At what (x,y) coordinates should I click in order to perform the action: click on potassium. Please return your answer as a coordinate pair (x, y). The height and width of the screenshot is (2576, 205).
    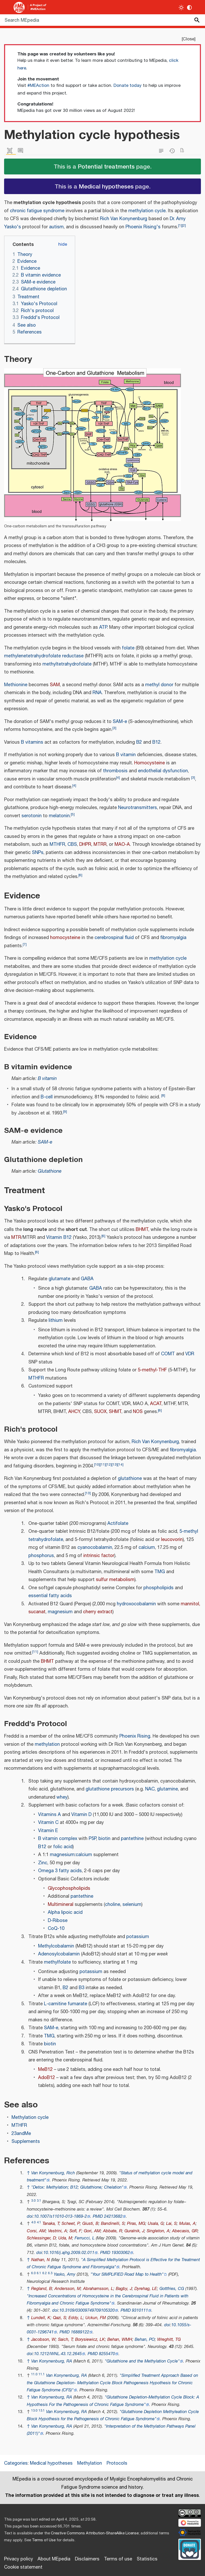
    Looking at the image, I should click on (137, 1936).